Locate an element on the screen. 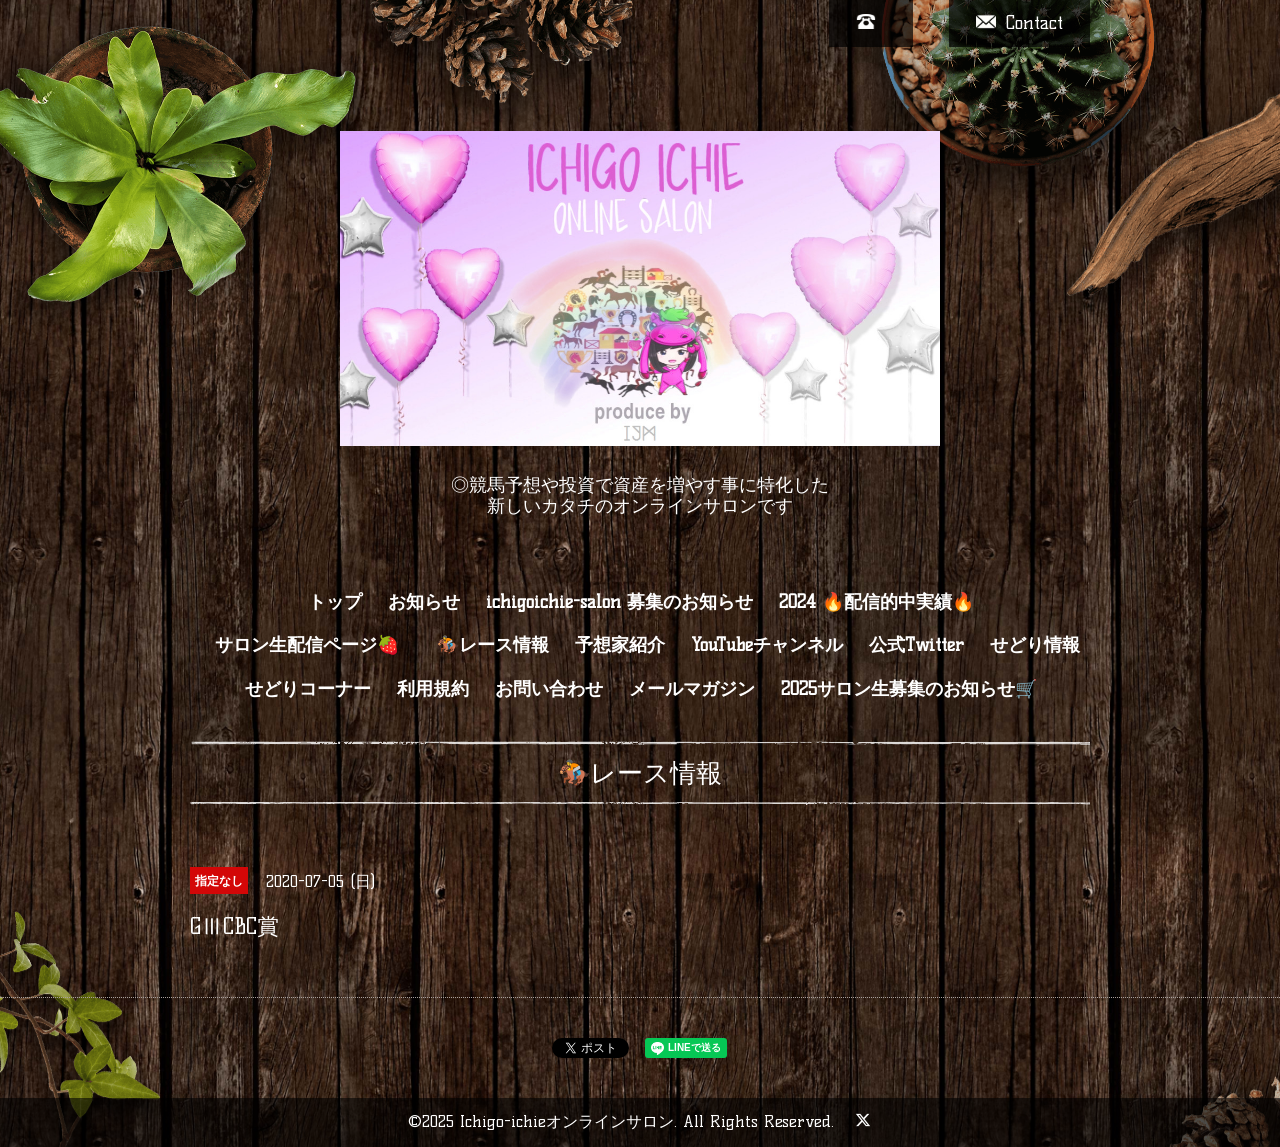 The width and height of the screenshot is (1280, 1147). サロン生配信ページ🍓 is located at coordinates (317, 645).